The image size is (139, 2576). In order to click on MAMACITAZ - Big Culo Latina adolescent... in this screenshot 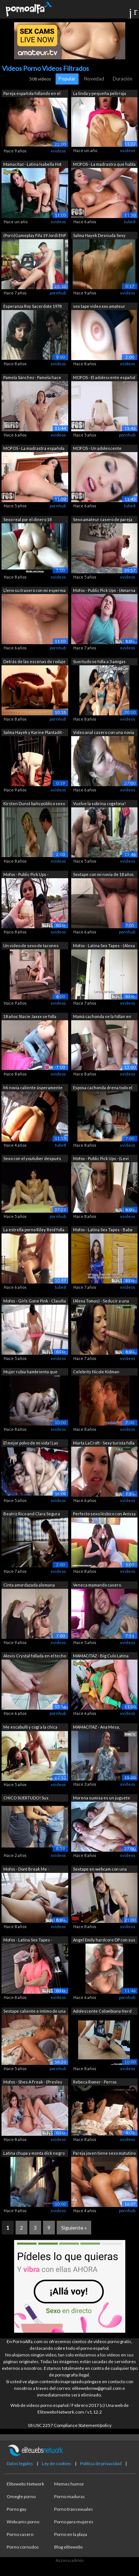, I will do `click(101, 1656)`.